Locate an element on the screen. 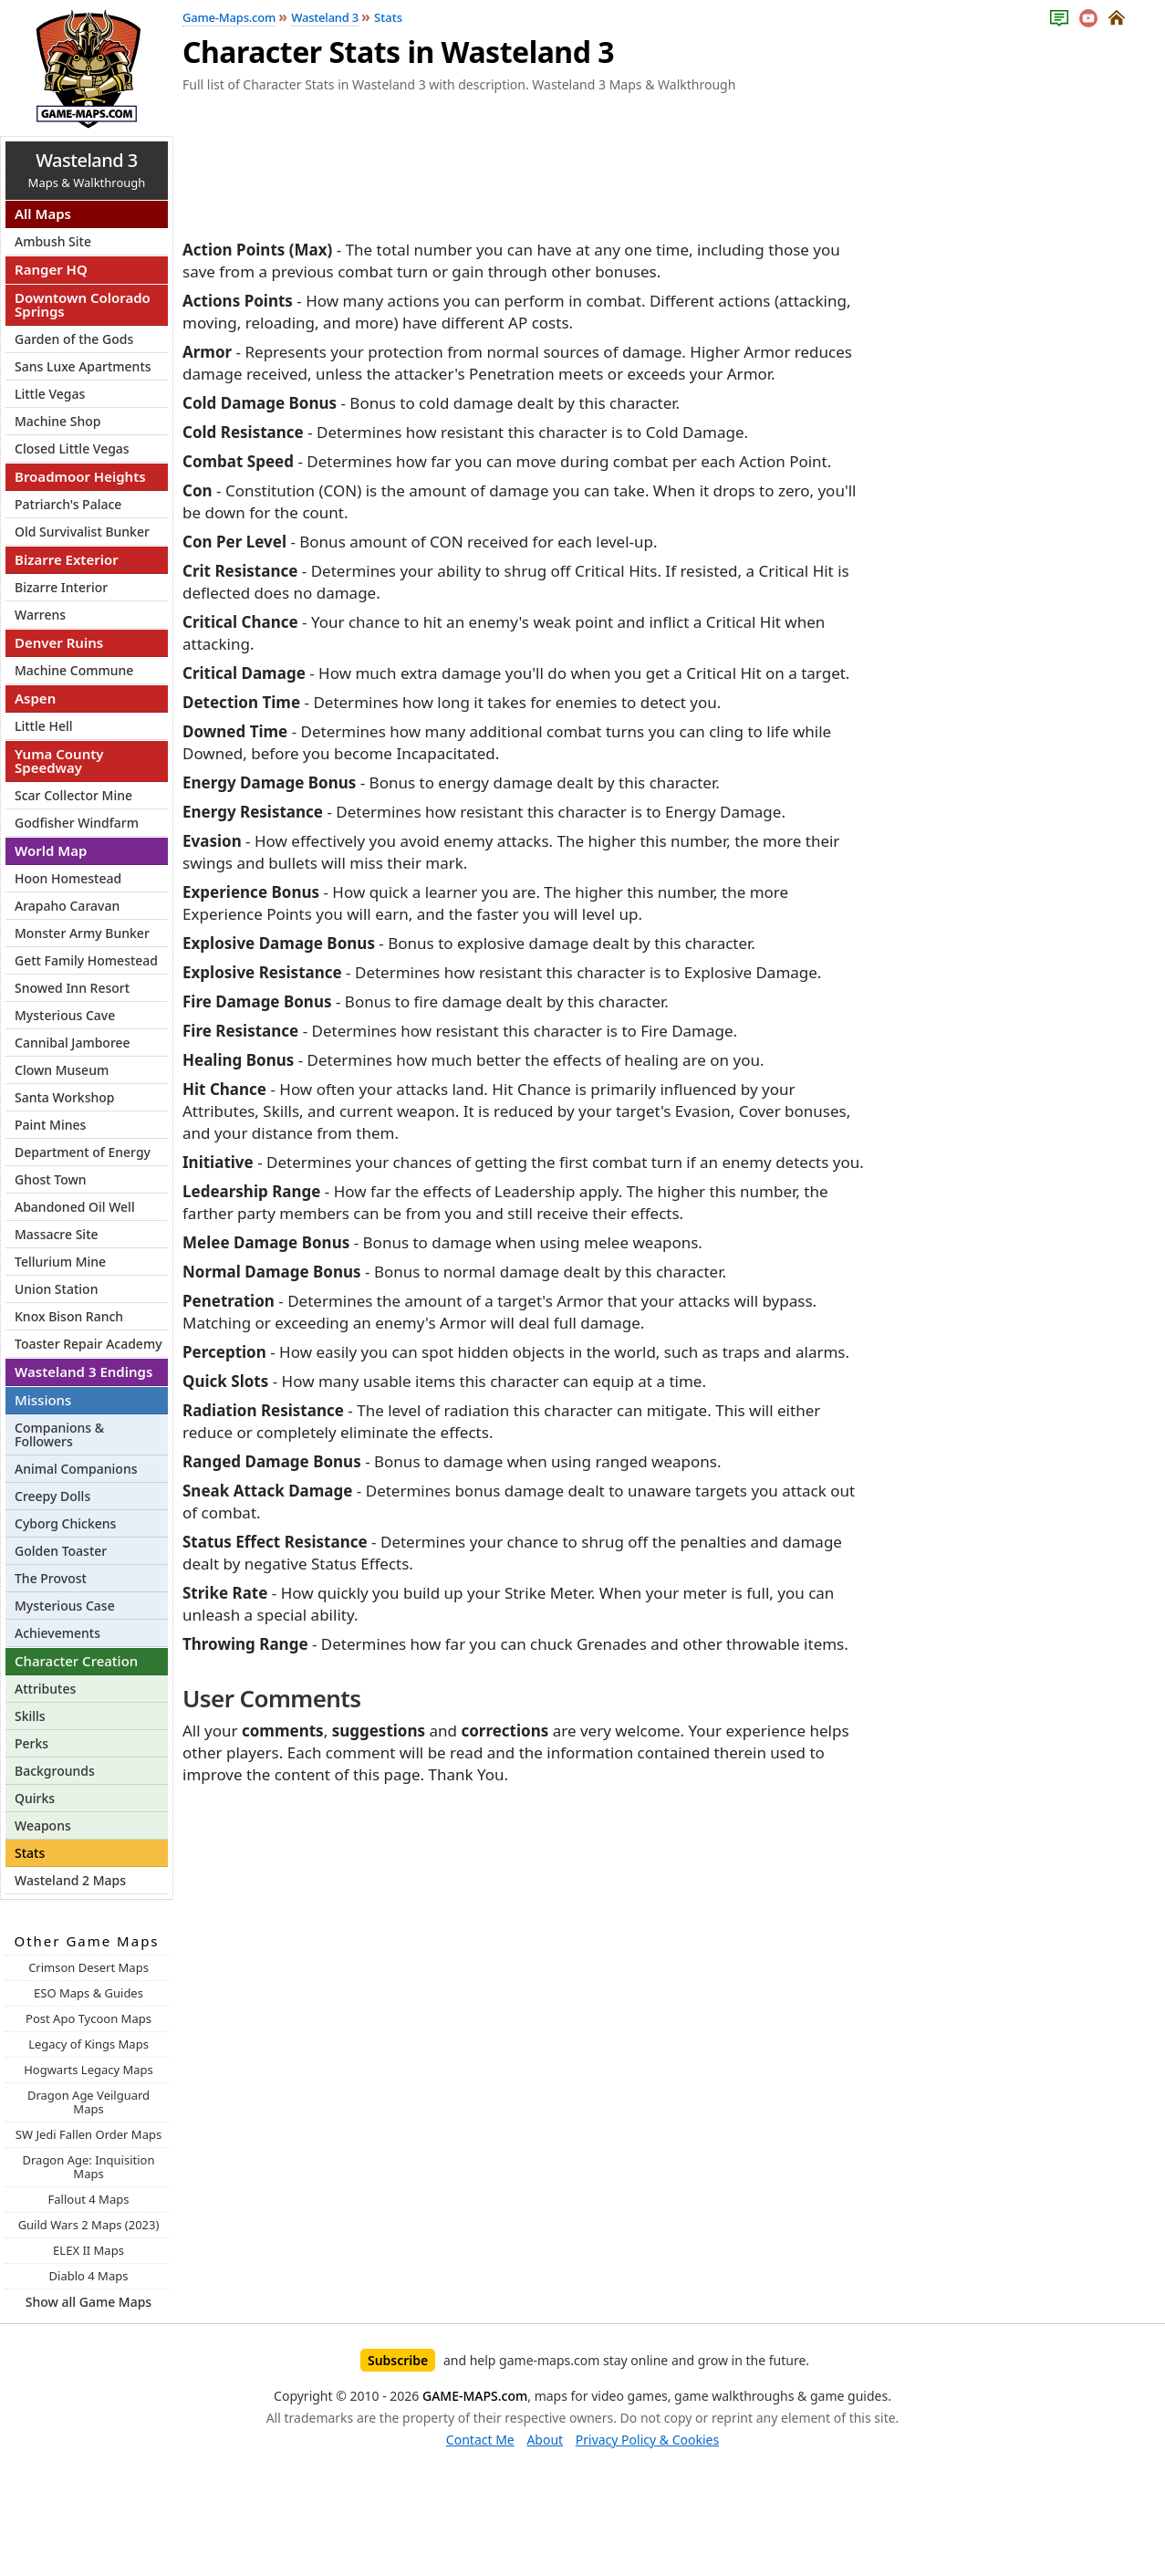  Knox Bison Ranch is located at coordinates (69, 1316).